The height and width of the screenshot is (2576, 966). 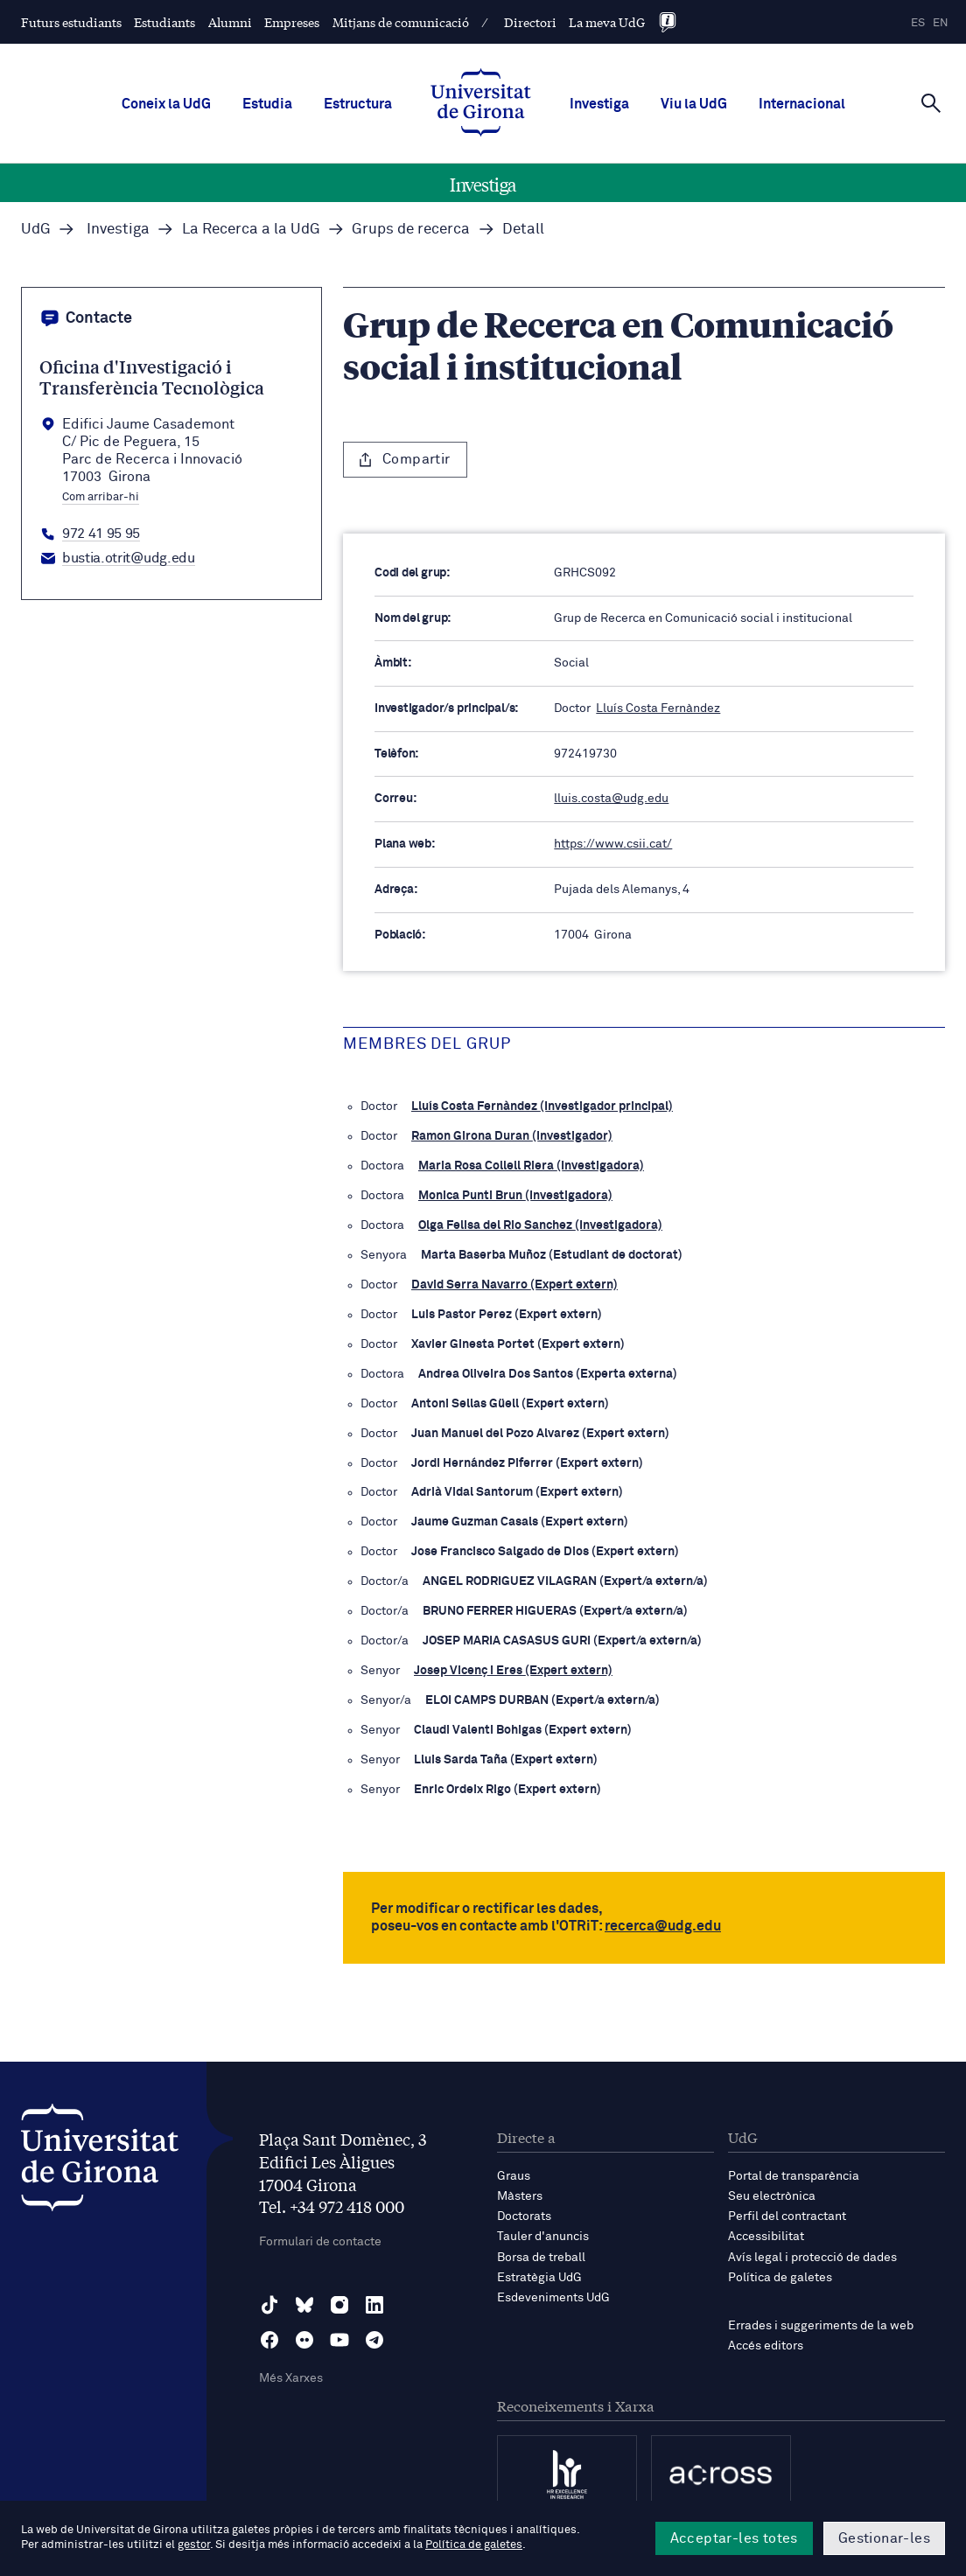 What do you see at coordinates (793, 2176) in the screenshot?
I see `Portal de transparència` at bounding box center [793, 2176].